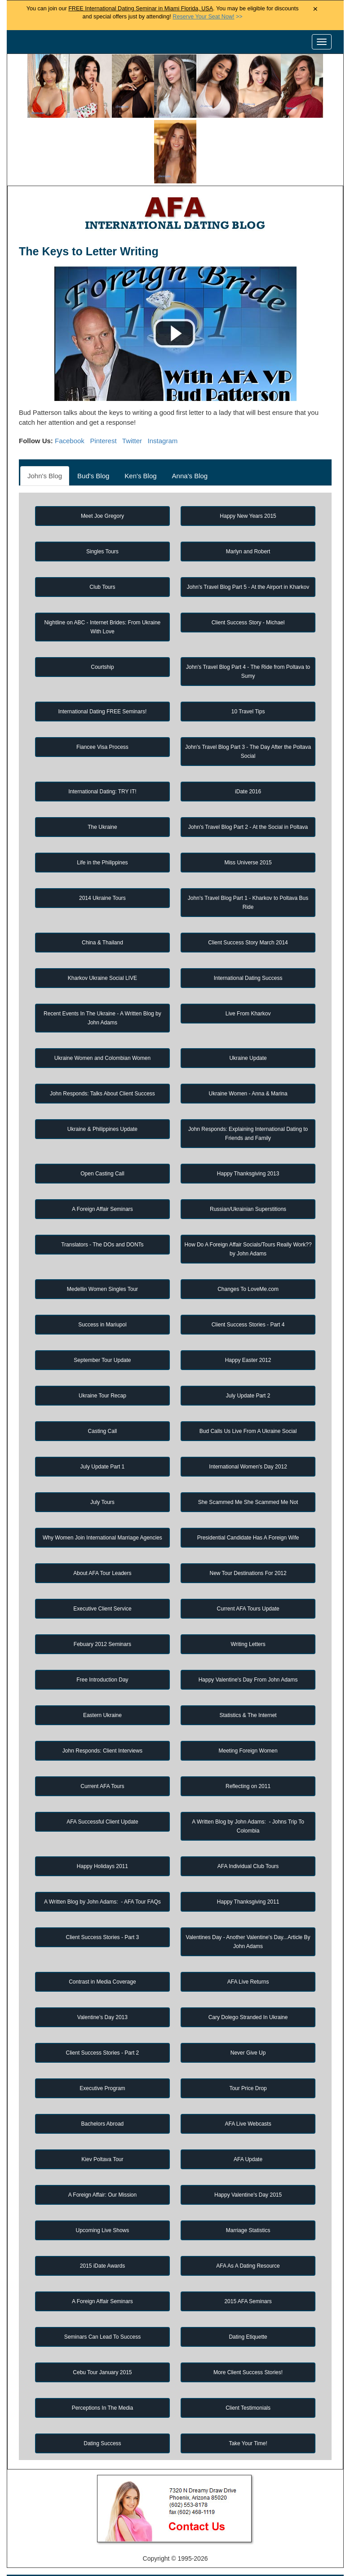 This screenshot has height=2576, width=350. What do you see at coordinates (248, 2129) in the screenshot?
I see `Happy Valentine's Day 2015` at bounding box center [248, 2129].